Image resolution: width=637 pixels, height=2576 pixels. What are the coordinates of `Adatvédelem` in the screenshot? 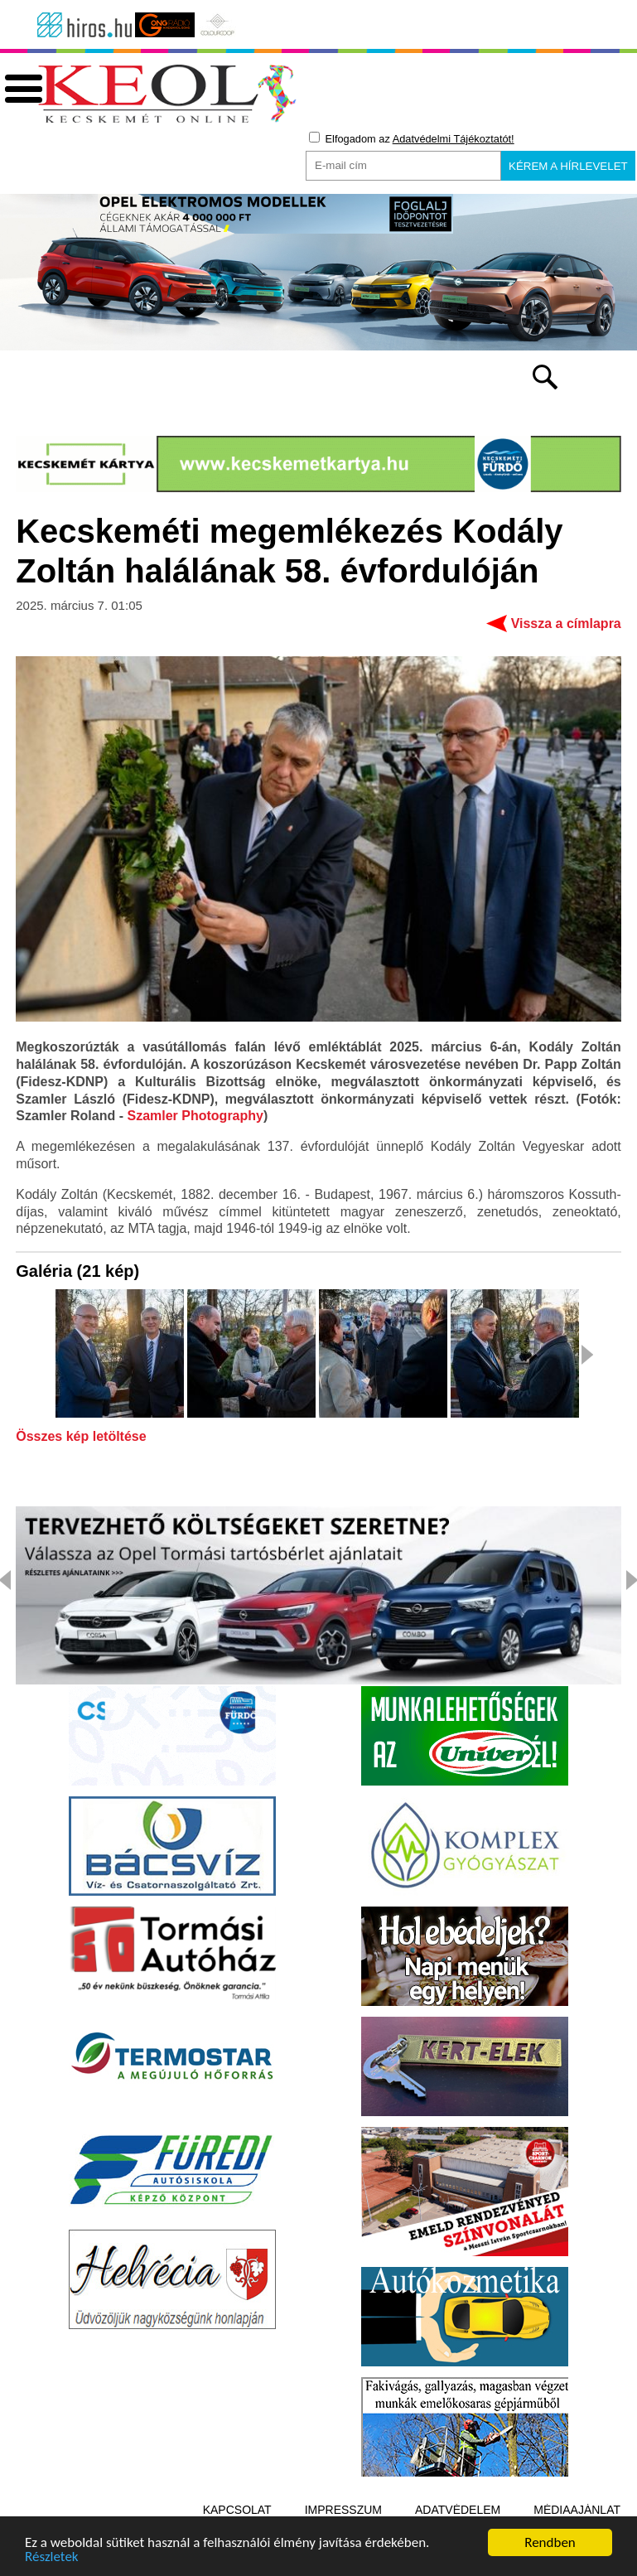 It's located at (457, 2509).